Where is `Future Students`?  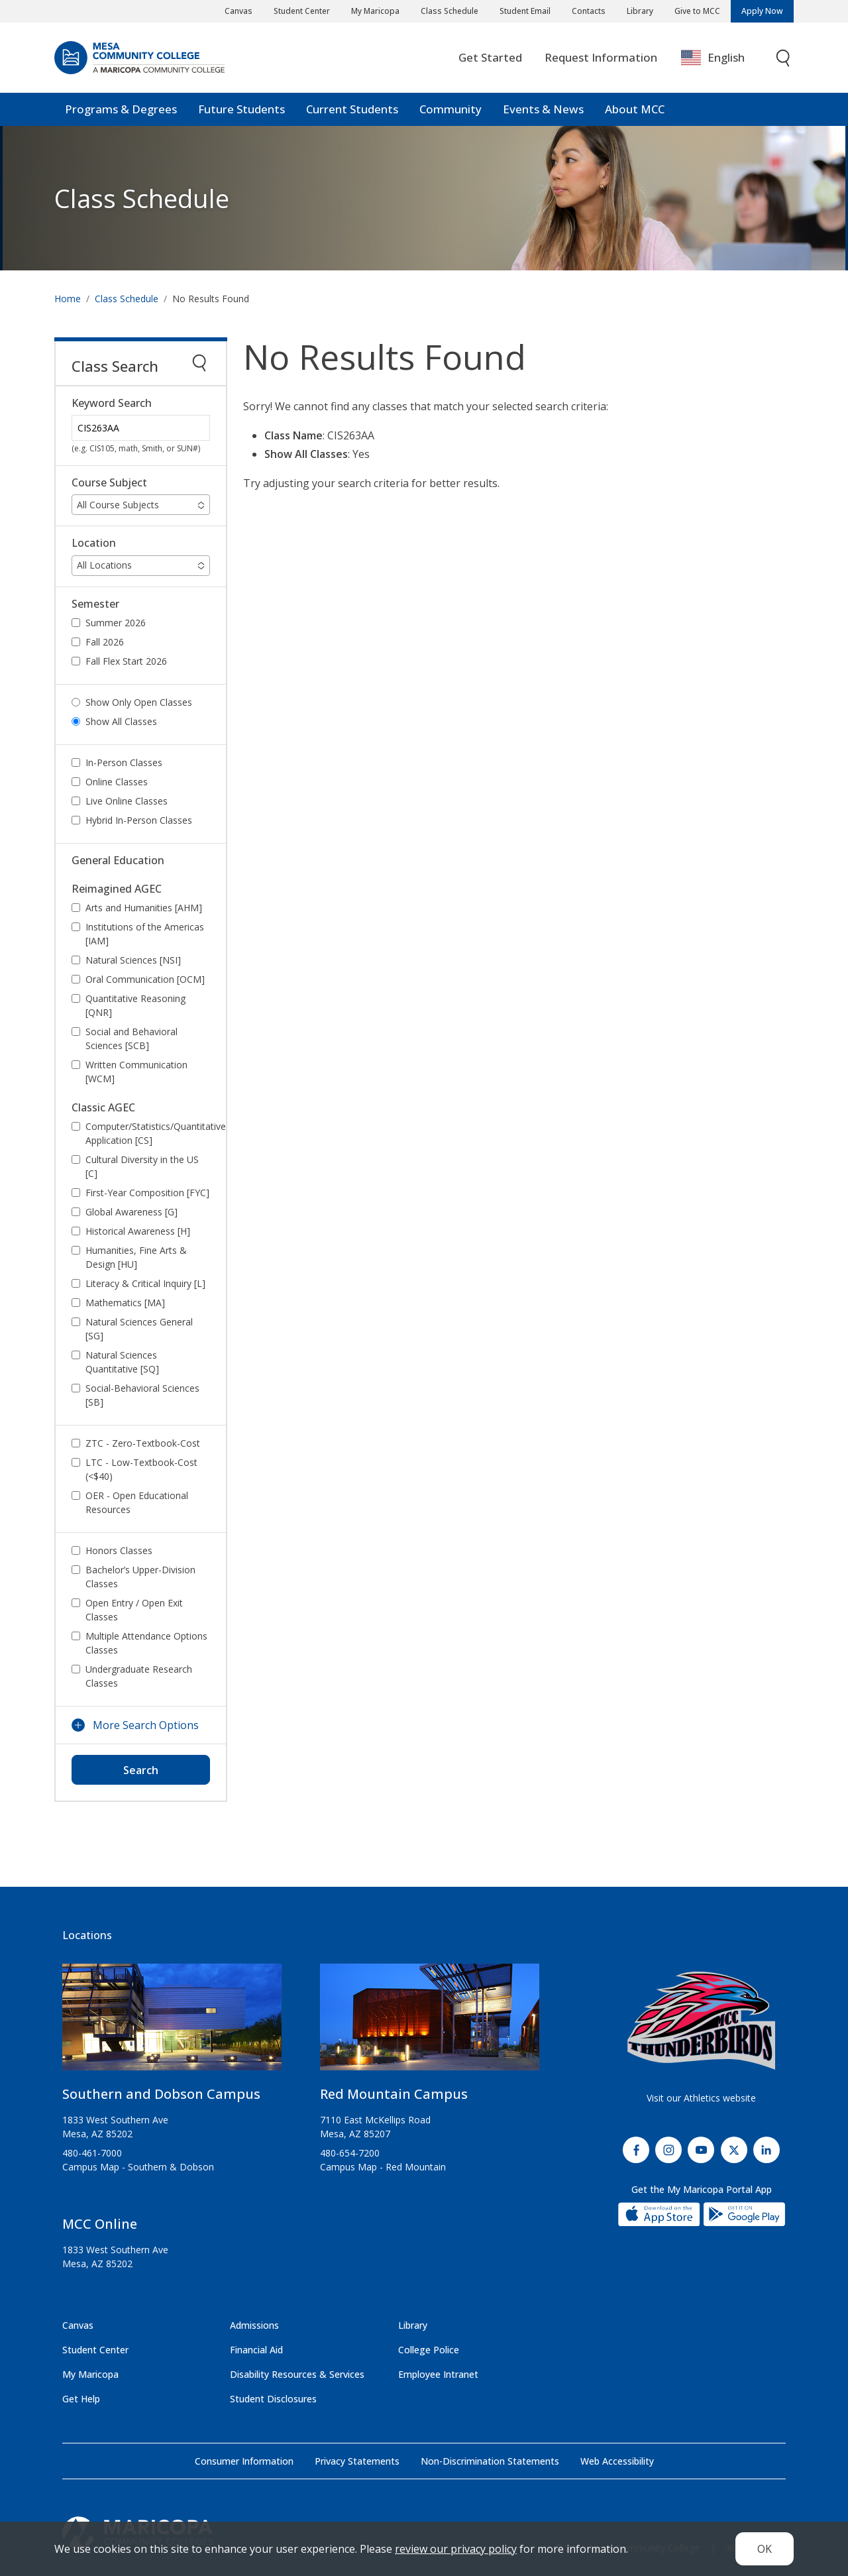 Future Students is located at coordinates (241, 109).